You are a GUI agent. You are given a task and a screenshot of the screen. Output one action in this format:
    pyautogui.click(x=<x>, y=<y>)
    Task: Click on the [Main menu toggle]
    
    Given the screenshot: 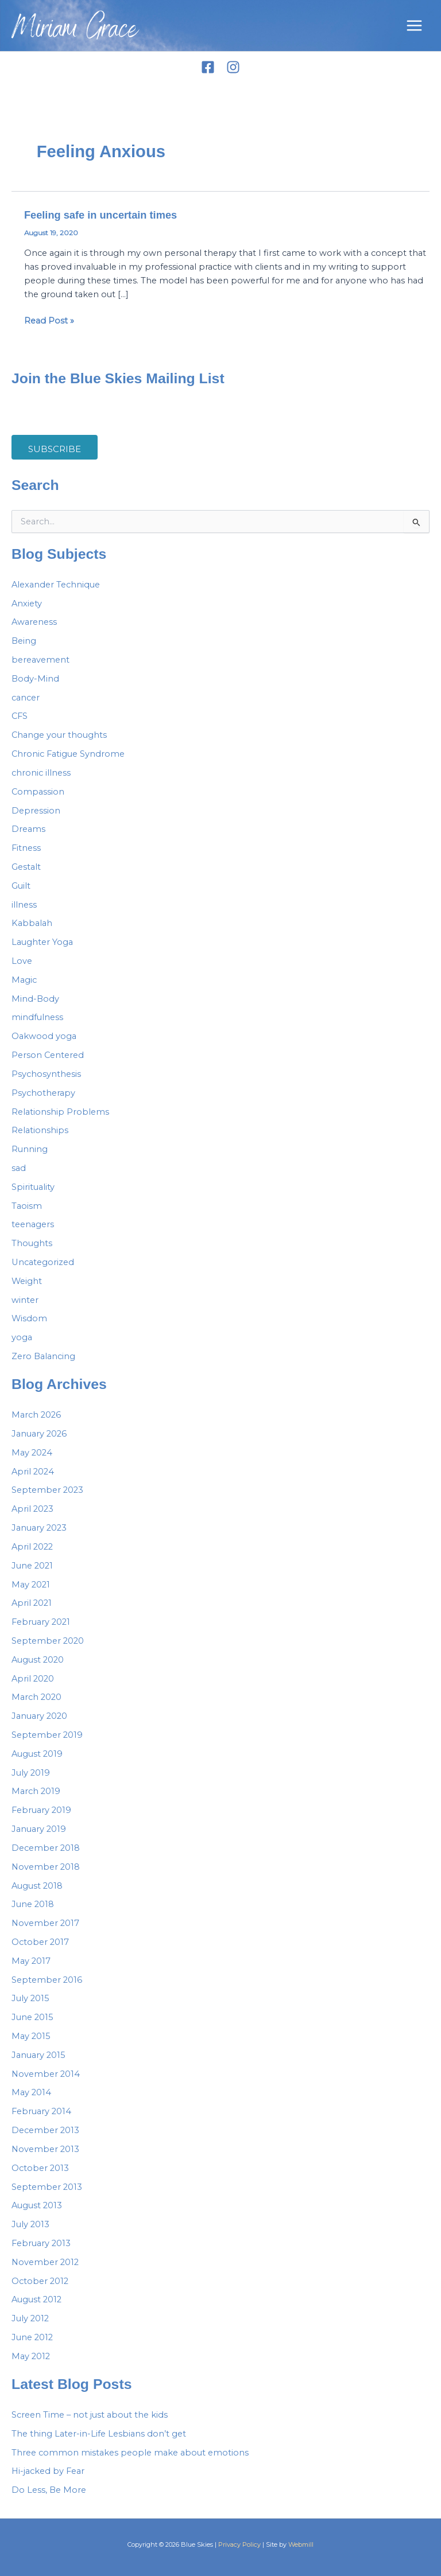 What is the action you would take?
    pyautogui.click(x=414, y=25)
    